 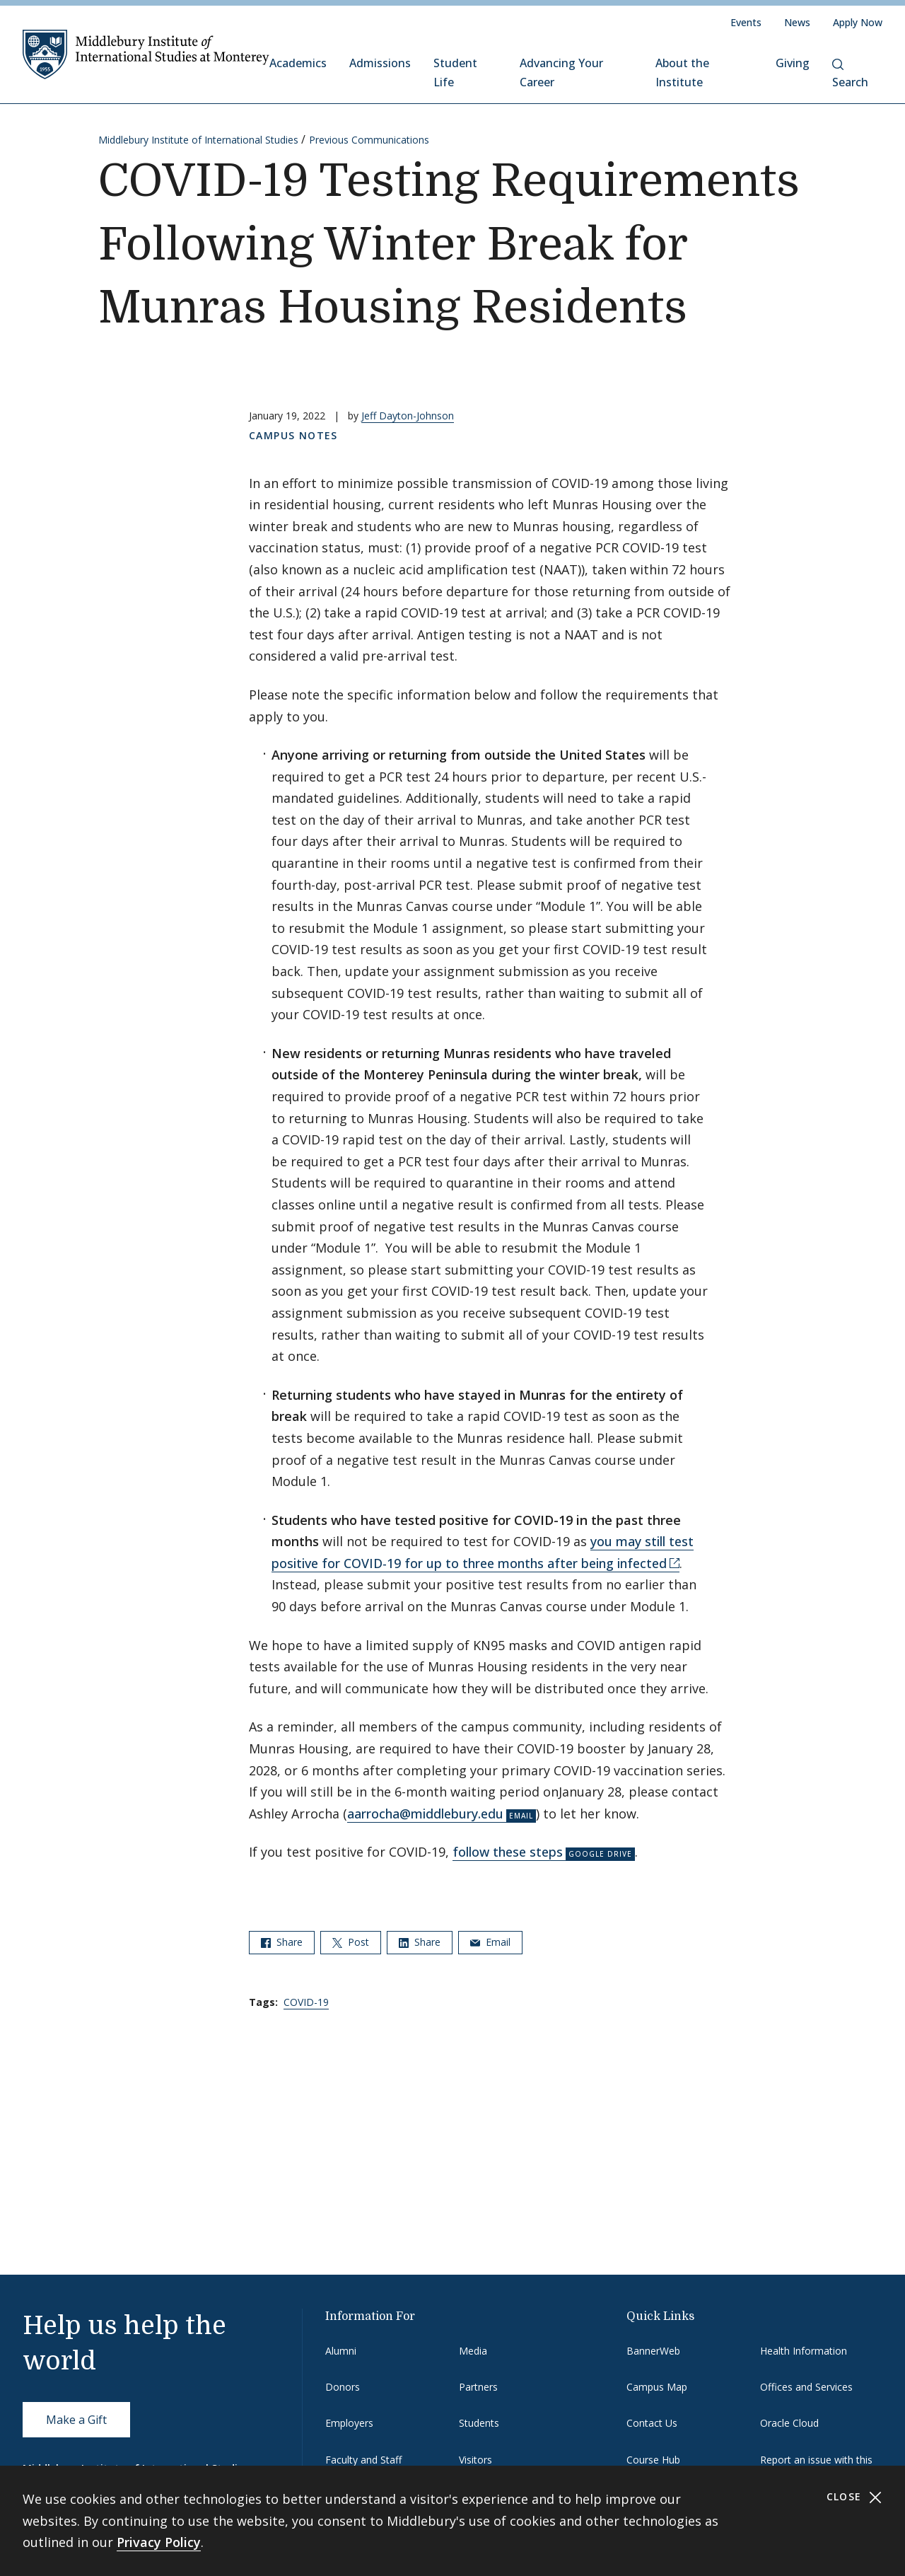 What do you see at coordinates (340, 2350) in the screenshot?
I see `Alumni` at bounding box center [340, 2350].